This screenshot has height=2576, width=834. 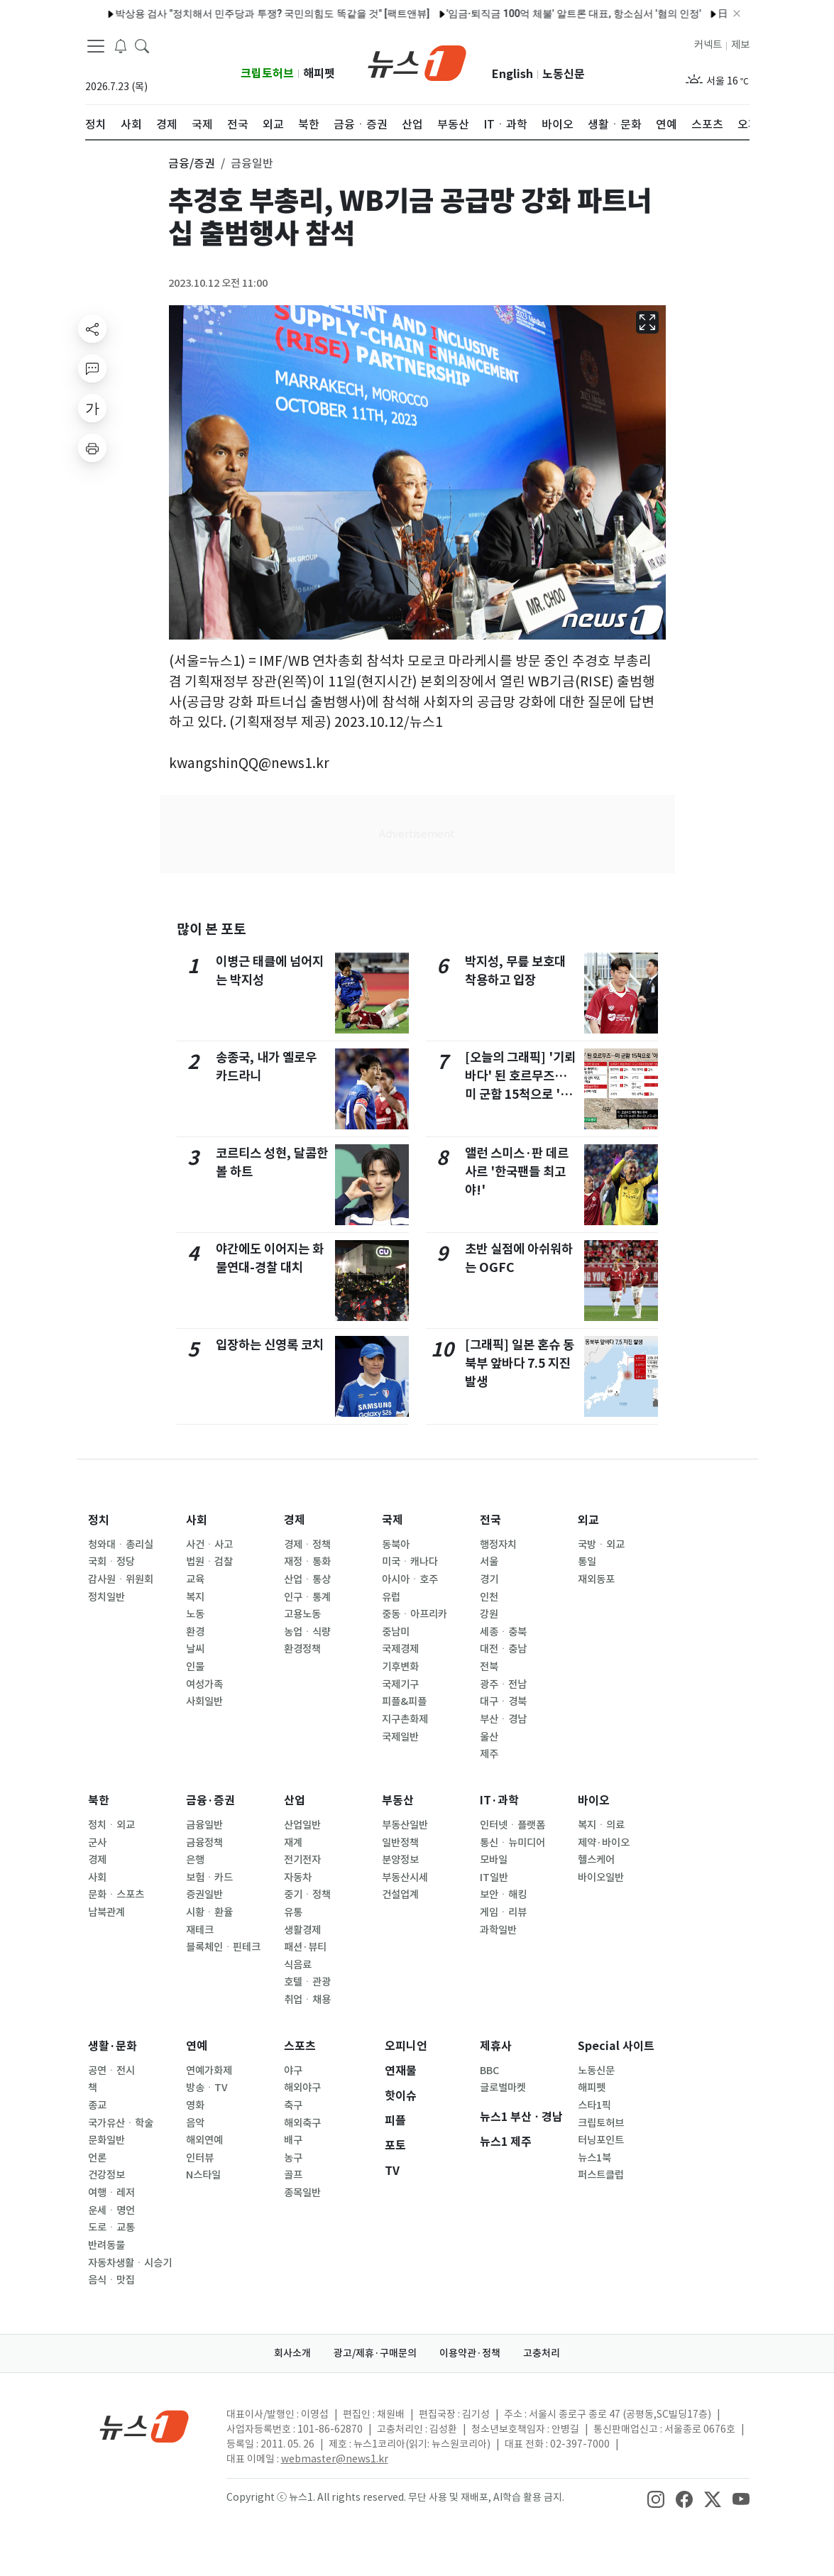 What do you see at coordinates (298, 1964) in the screenshot?
I see `식음료` at bounding box center [298, 1964].